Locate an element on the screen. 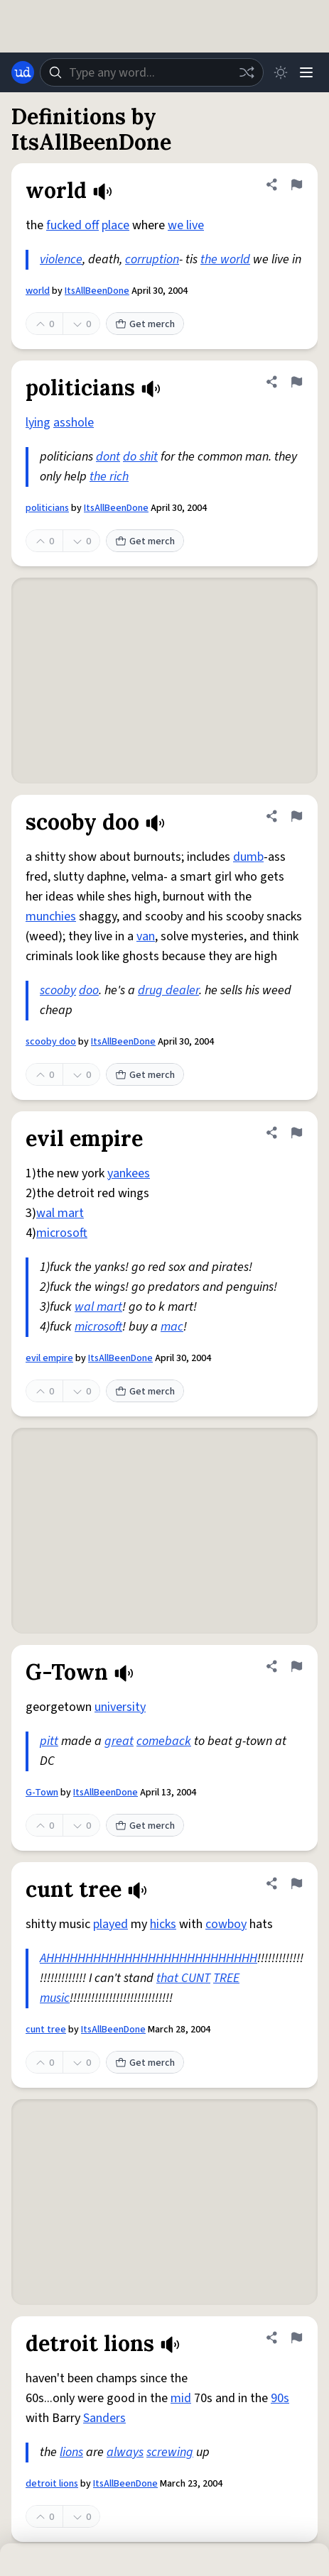 This screenshot has height=2576, width=329. great is located at coordinates (119, 1741).